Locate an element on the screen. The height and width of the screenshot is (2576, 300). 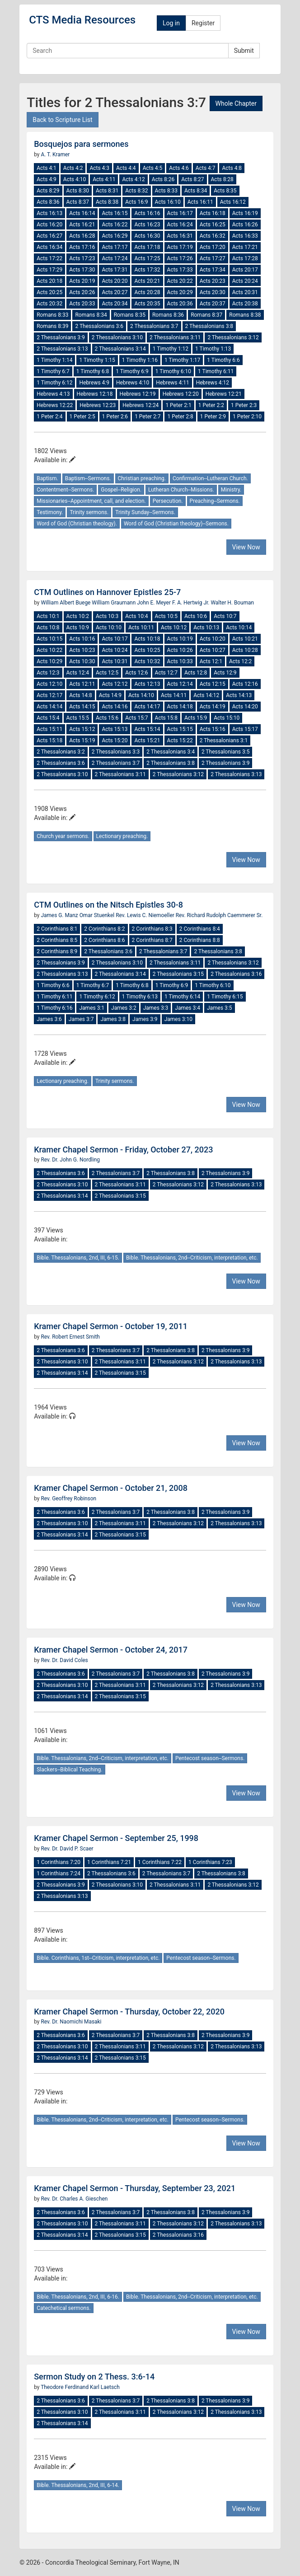
Acts 20:25 is located at coordinates (49, 292).